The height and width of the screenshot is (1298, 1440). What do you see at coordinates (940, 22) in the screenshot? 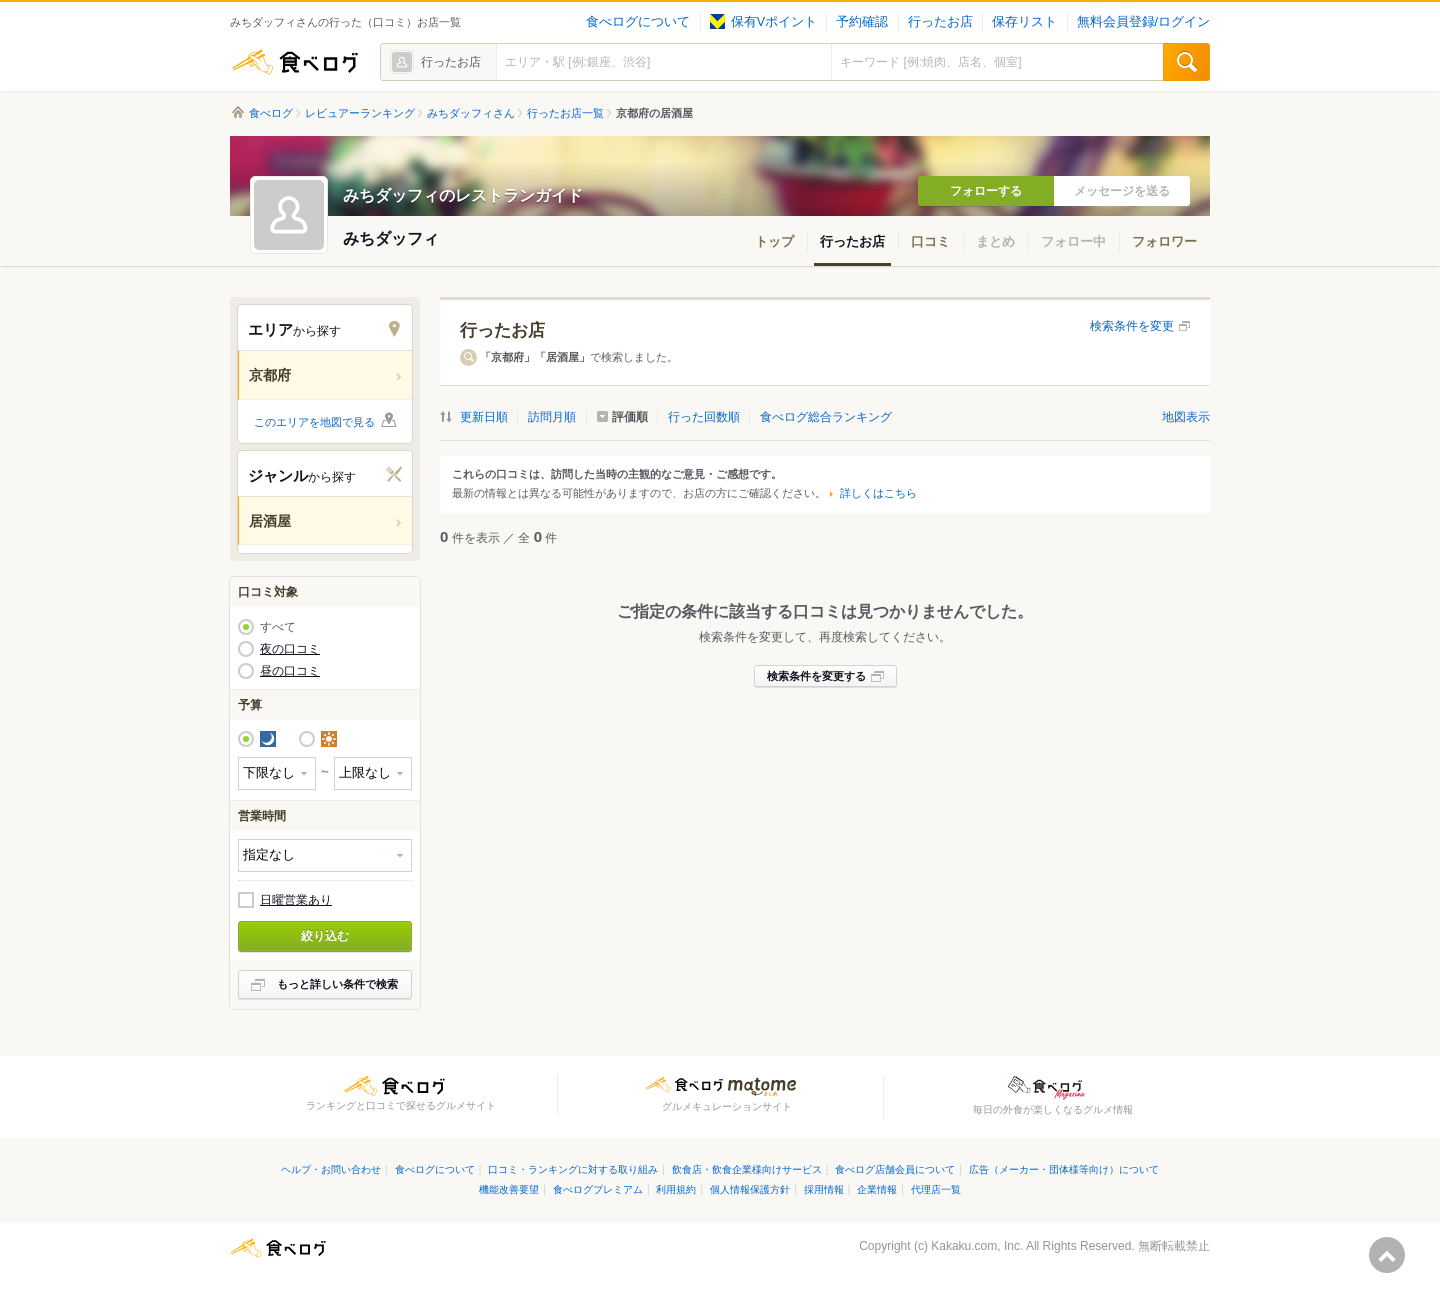
I see `行ったお店` at bounding box center [940, 22].